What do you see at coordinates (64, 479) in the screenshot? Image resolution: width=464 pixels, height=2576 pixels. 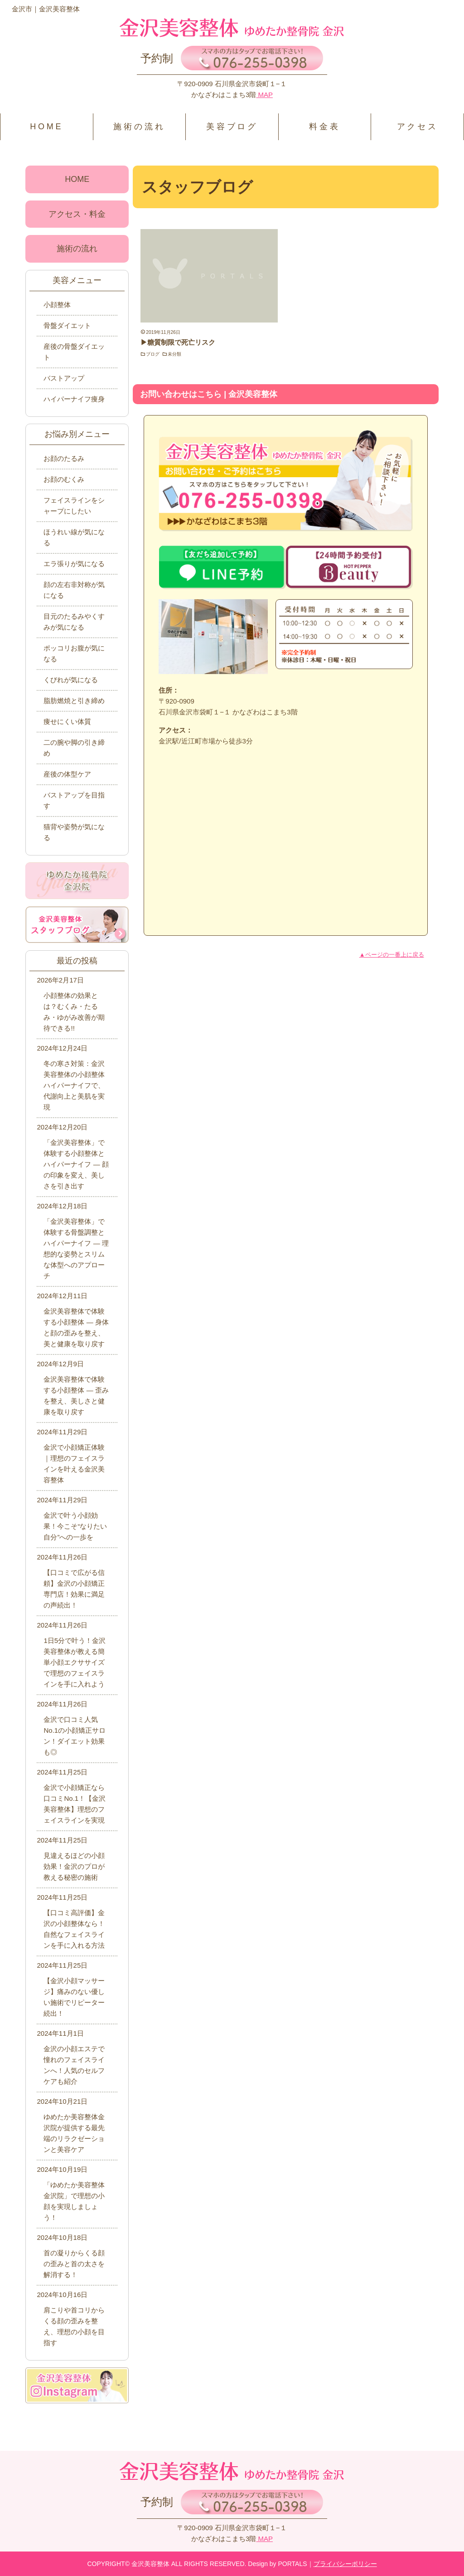 I see `お顔のむくみ` at bounding box center [64, 479].